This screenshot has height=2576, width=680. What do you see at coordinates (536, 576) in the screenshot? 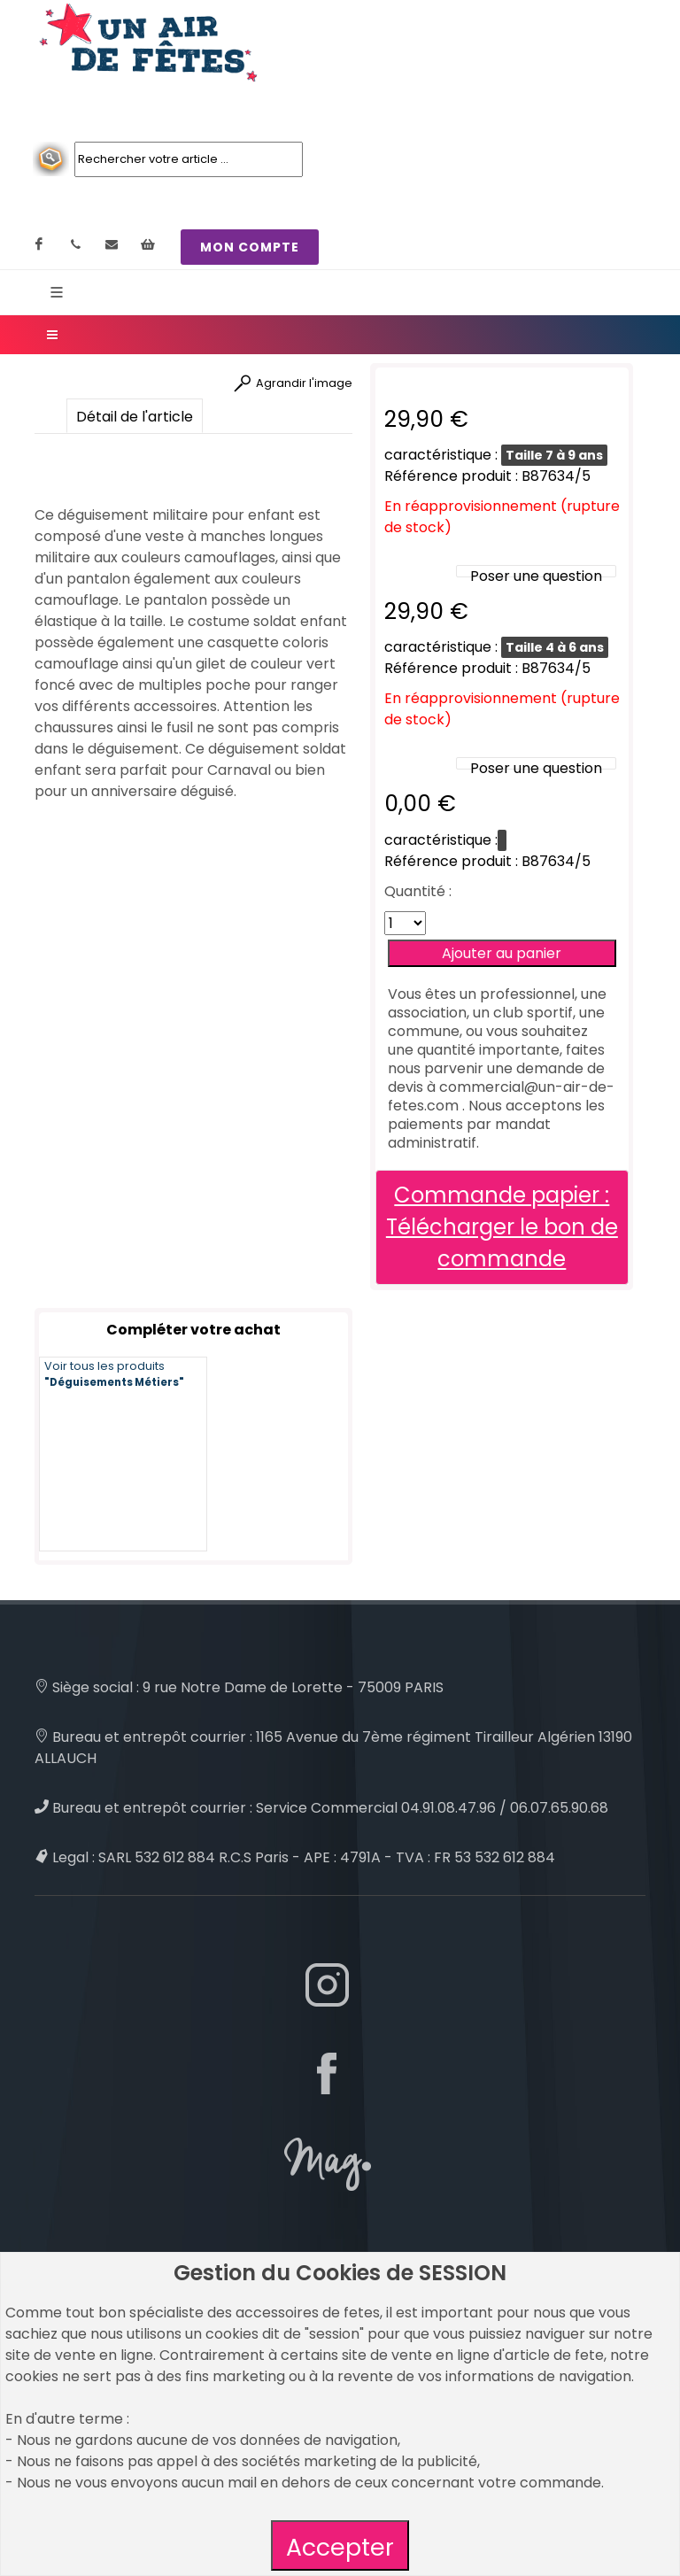
I see `Poser une question` at bounding box center [536, 576].